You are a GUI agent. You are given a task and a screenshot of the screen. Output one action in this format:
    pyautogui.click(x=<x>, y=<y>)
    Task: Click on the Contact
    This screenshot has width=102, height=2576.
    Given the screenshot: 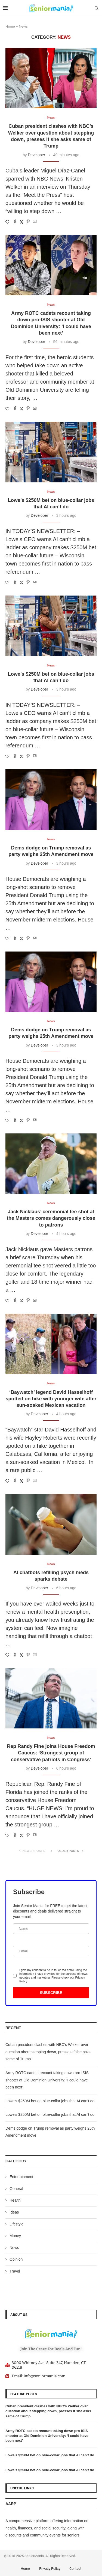 What is the action you would take?
    pyautogui.click(x=75, y=2569)
    